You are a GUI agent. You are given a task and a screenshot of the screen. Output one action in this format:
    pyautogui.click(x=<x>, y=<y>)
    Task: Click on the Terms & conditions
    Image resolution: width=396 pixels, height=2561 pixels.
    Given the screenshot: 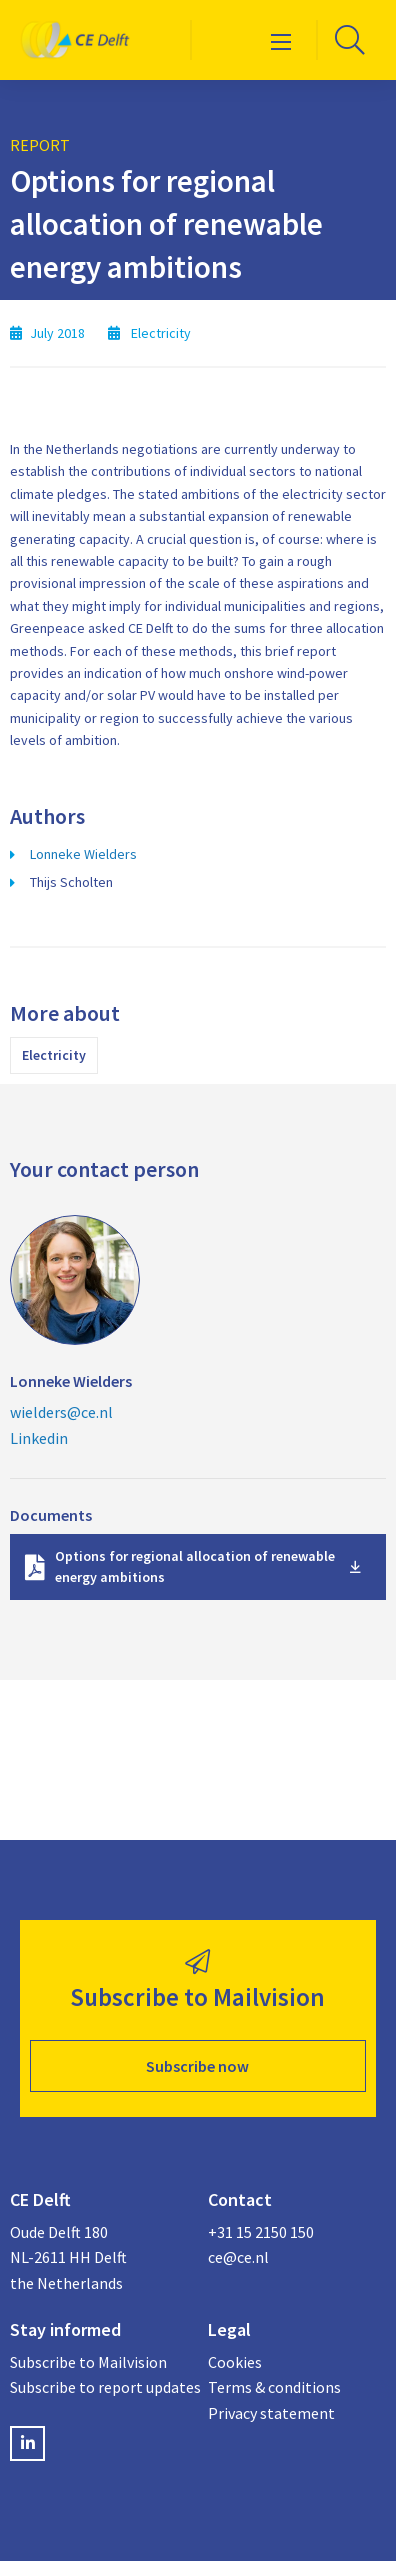 What is the action you would take?
    pyautogui.click(x=274, y=2387)
    